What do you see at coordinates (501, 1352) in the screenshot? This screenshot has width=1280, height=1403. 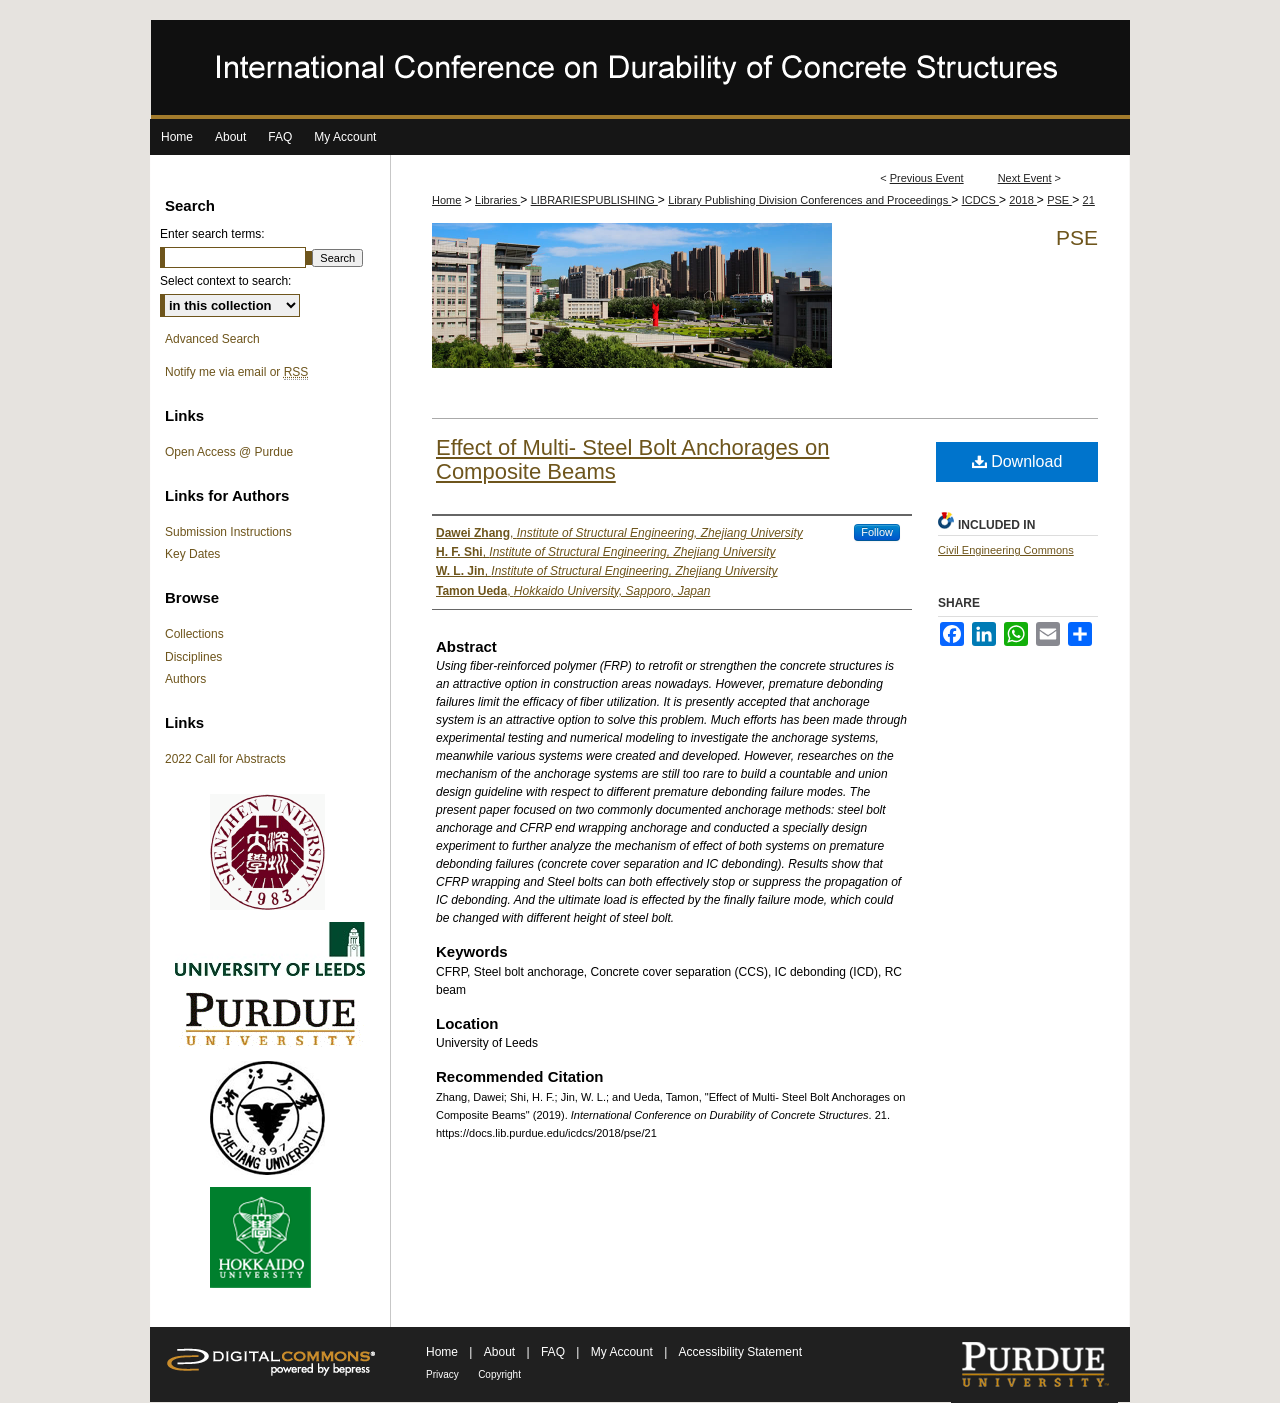 I see `About` at bounding box center [501, 1352].